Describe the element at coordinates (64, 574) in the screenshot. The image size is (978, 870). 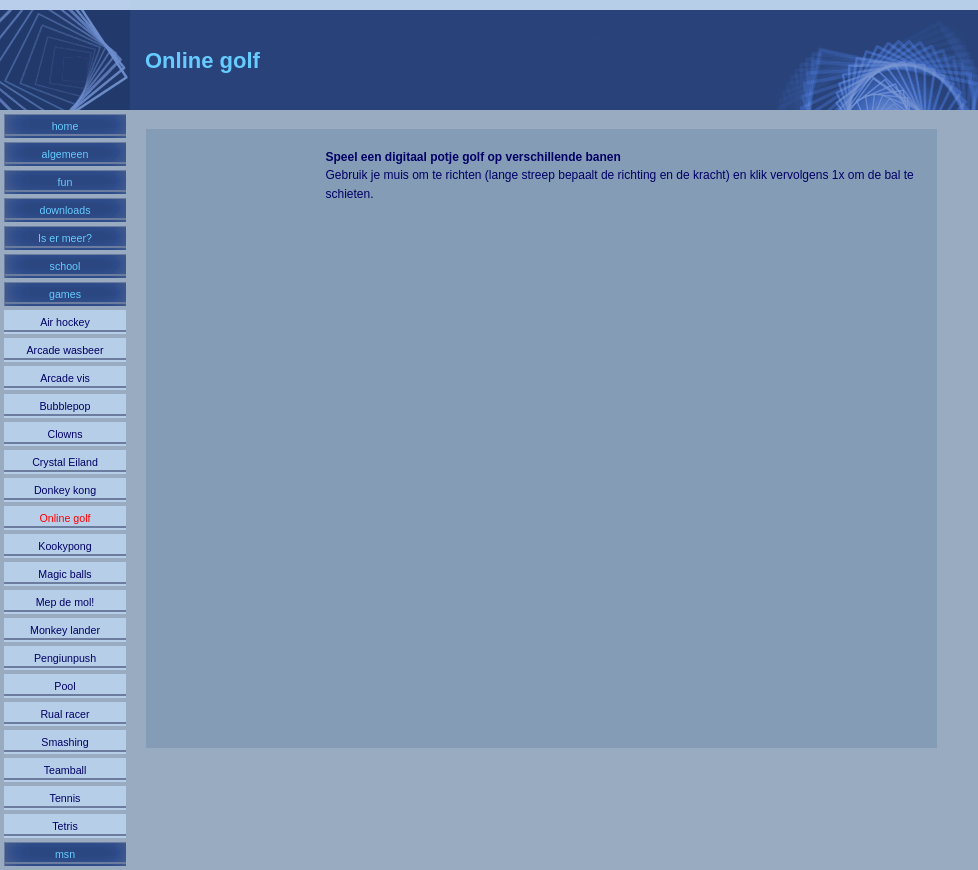
I see `Magic balls` at that location.